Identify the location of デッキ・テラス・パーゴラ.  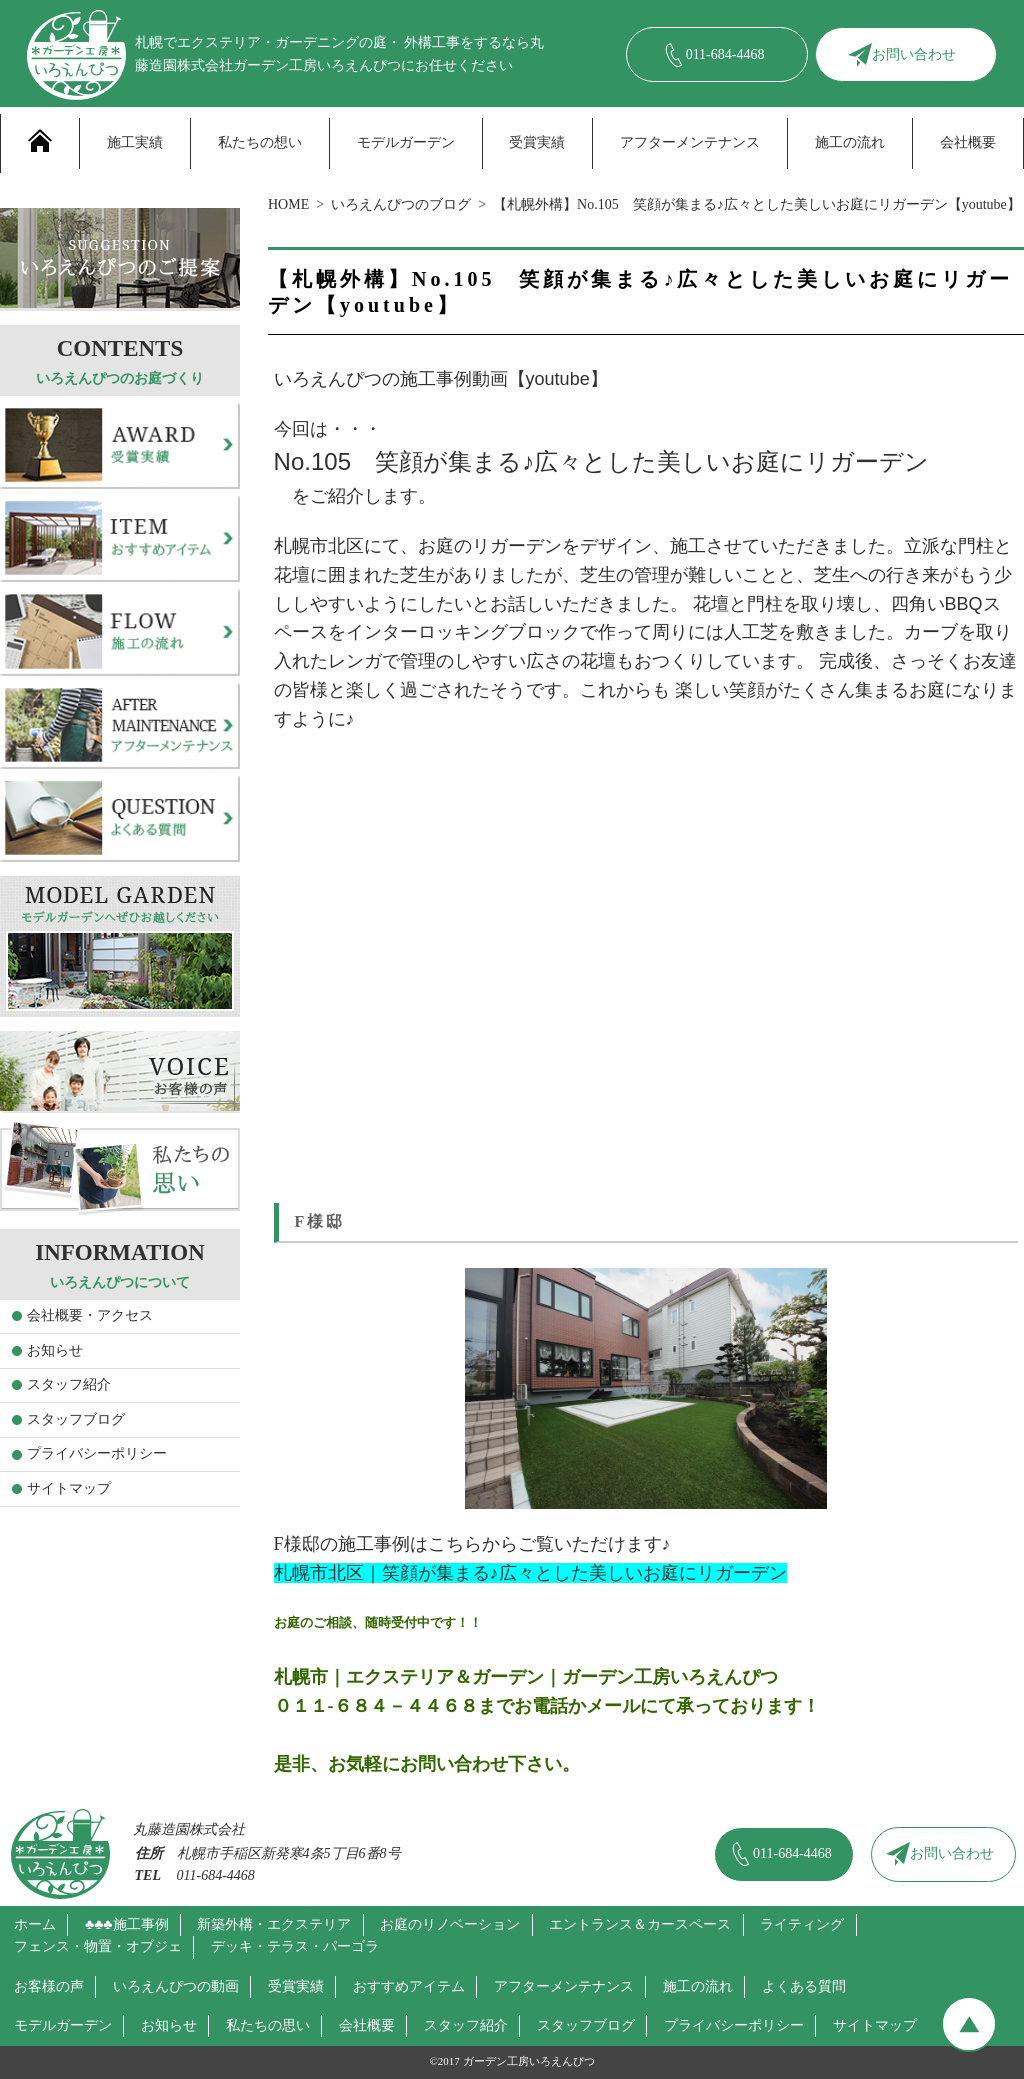
(295, 1946).